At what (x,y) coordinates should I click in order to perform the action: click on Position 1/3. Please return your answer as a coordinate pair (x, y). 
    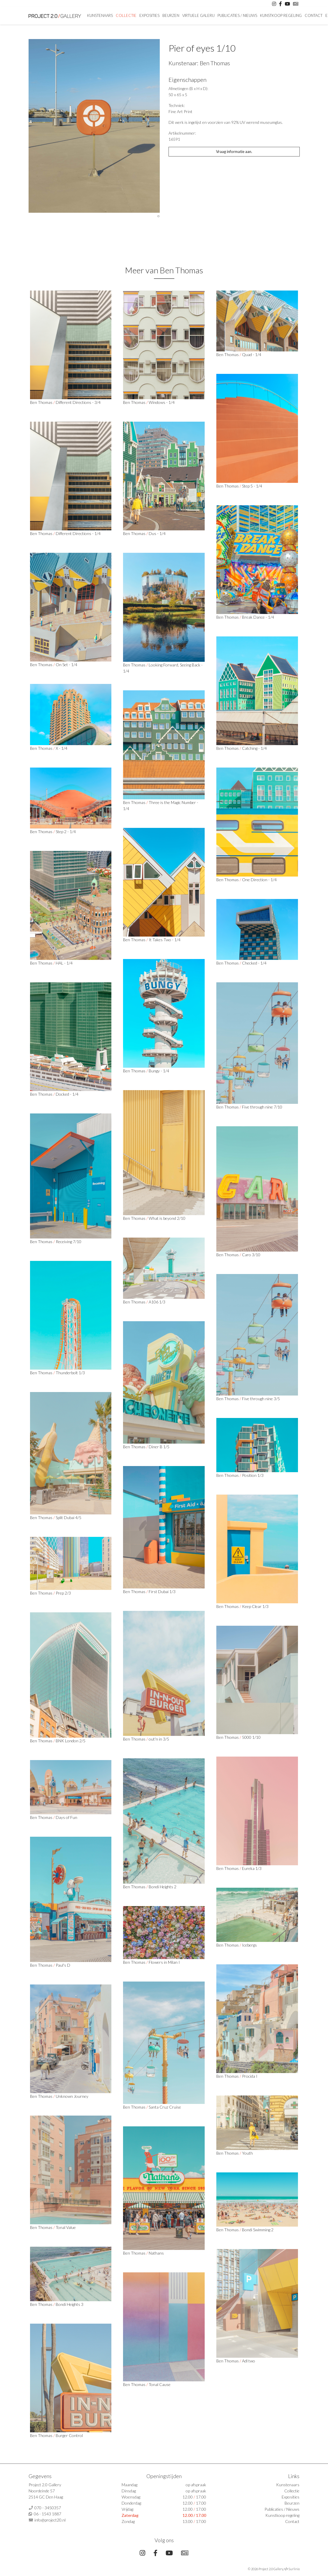
    Looking at the image, I should click on (253, 1475).